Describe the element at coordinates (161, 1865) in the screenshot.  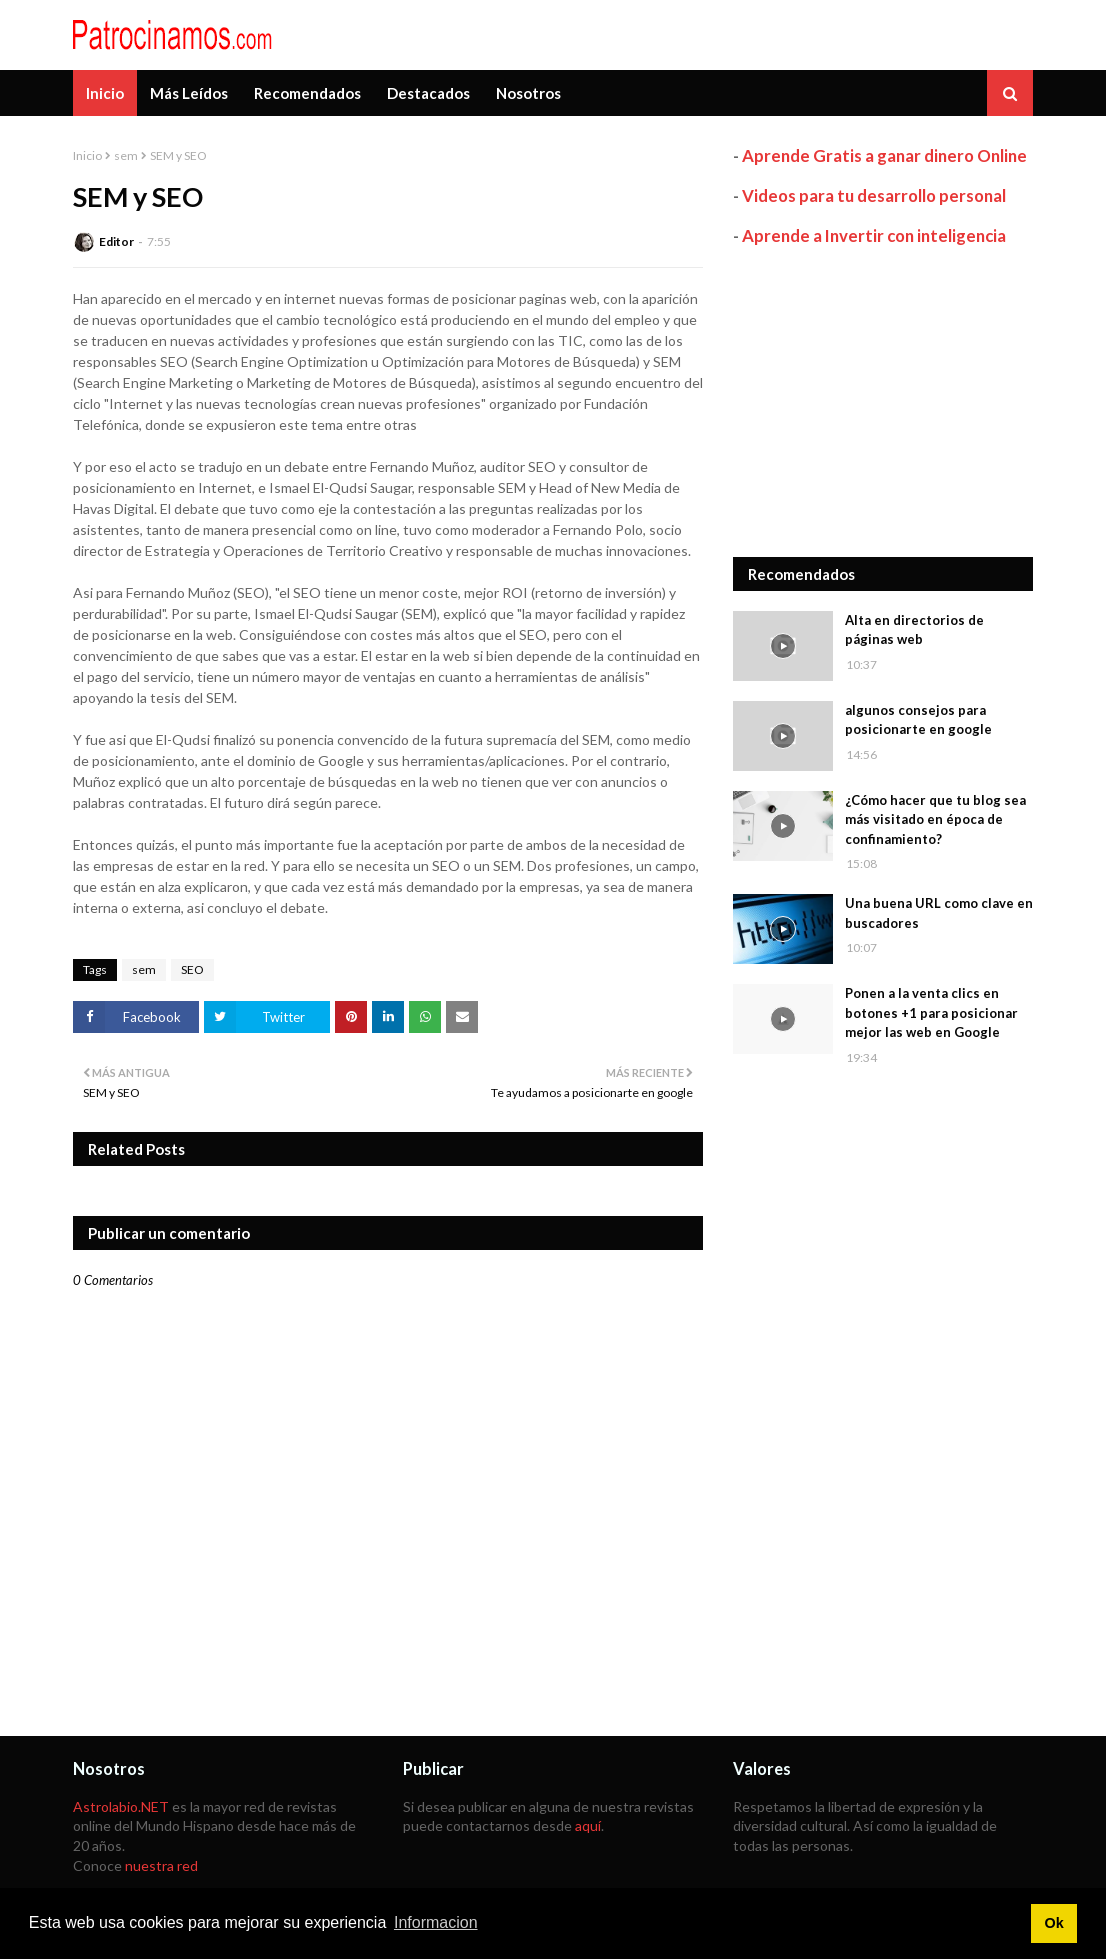
I see `nuestra red` at that location.